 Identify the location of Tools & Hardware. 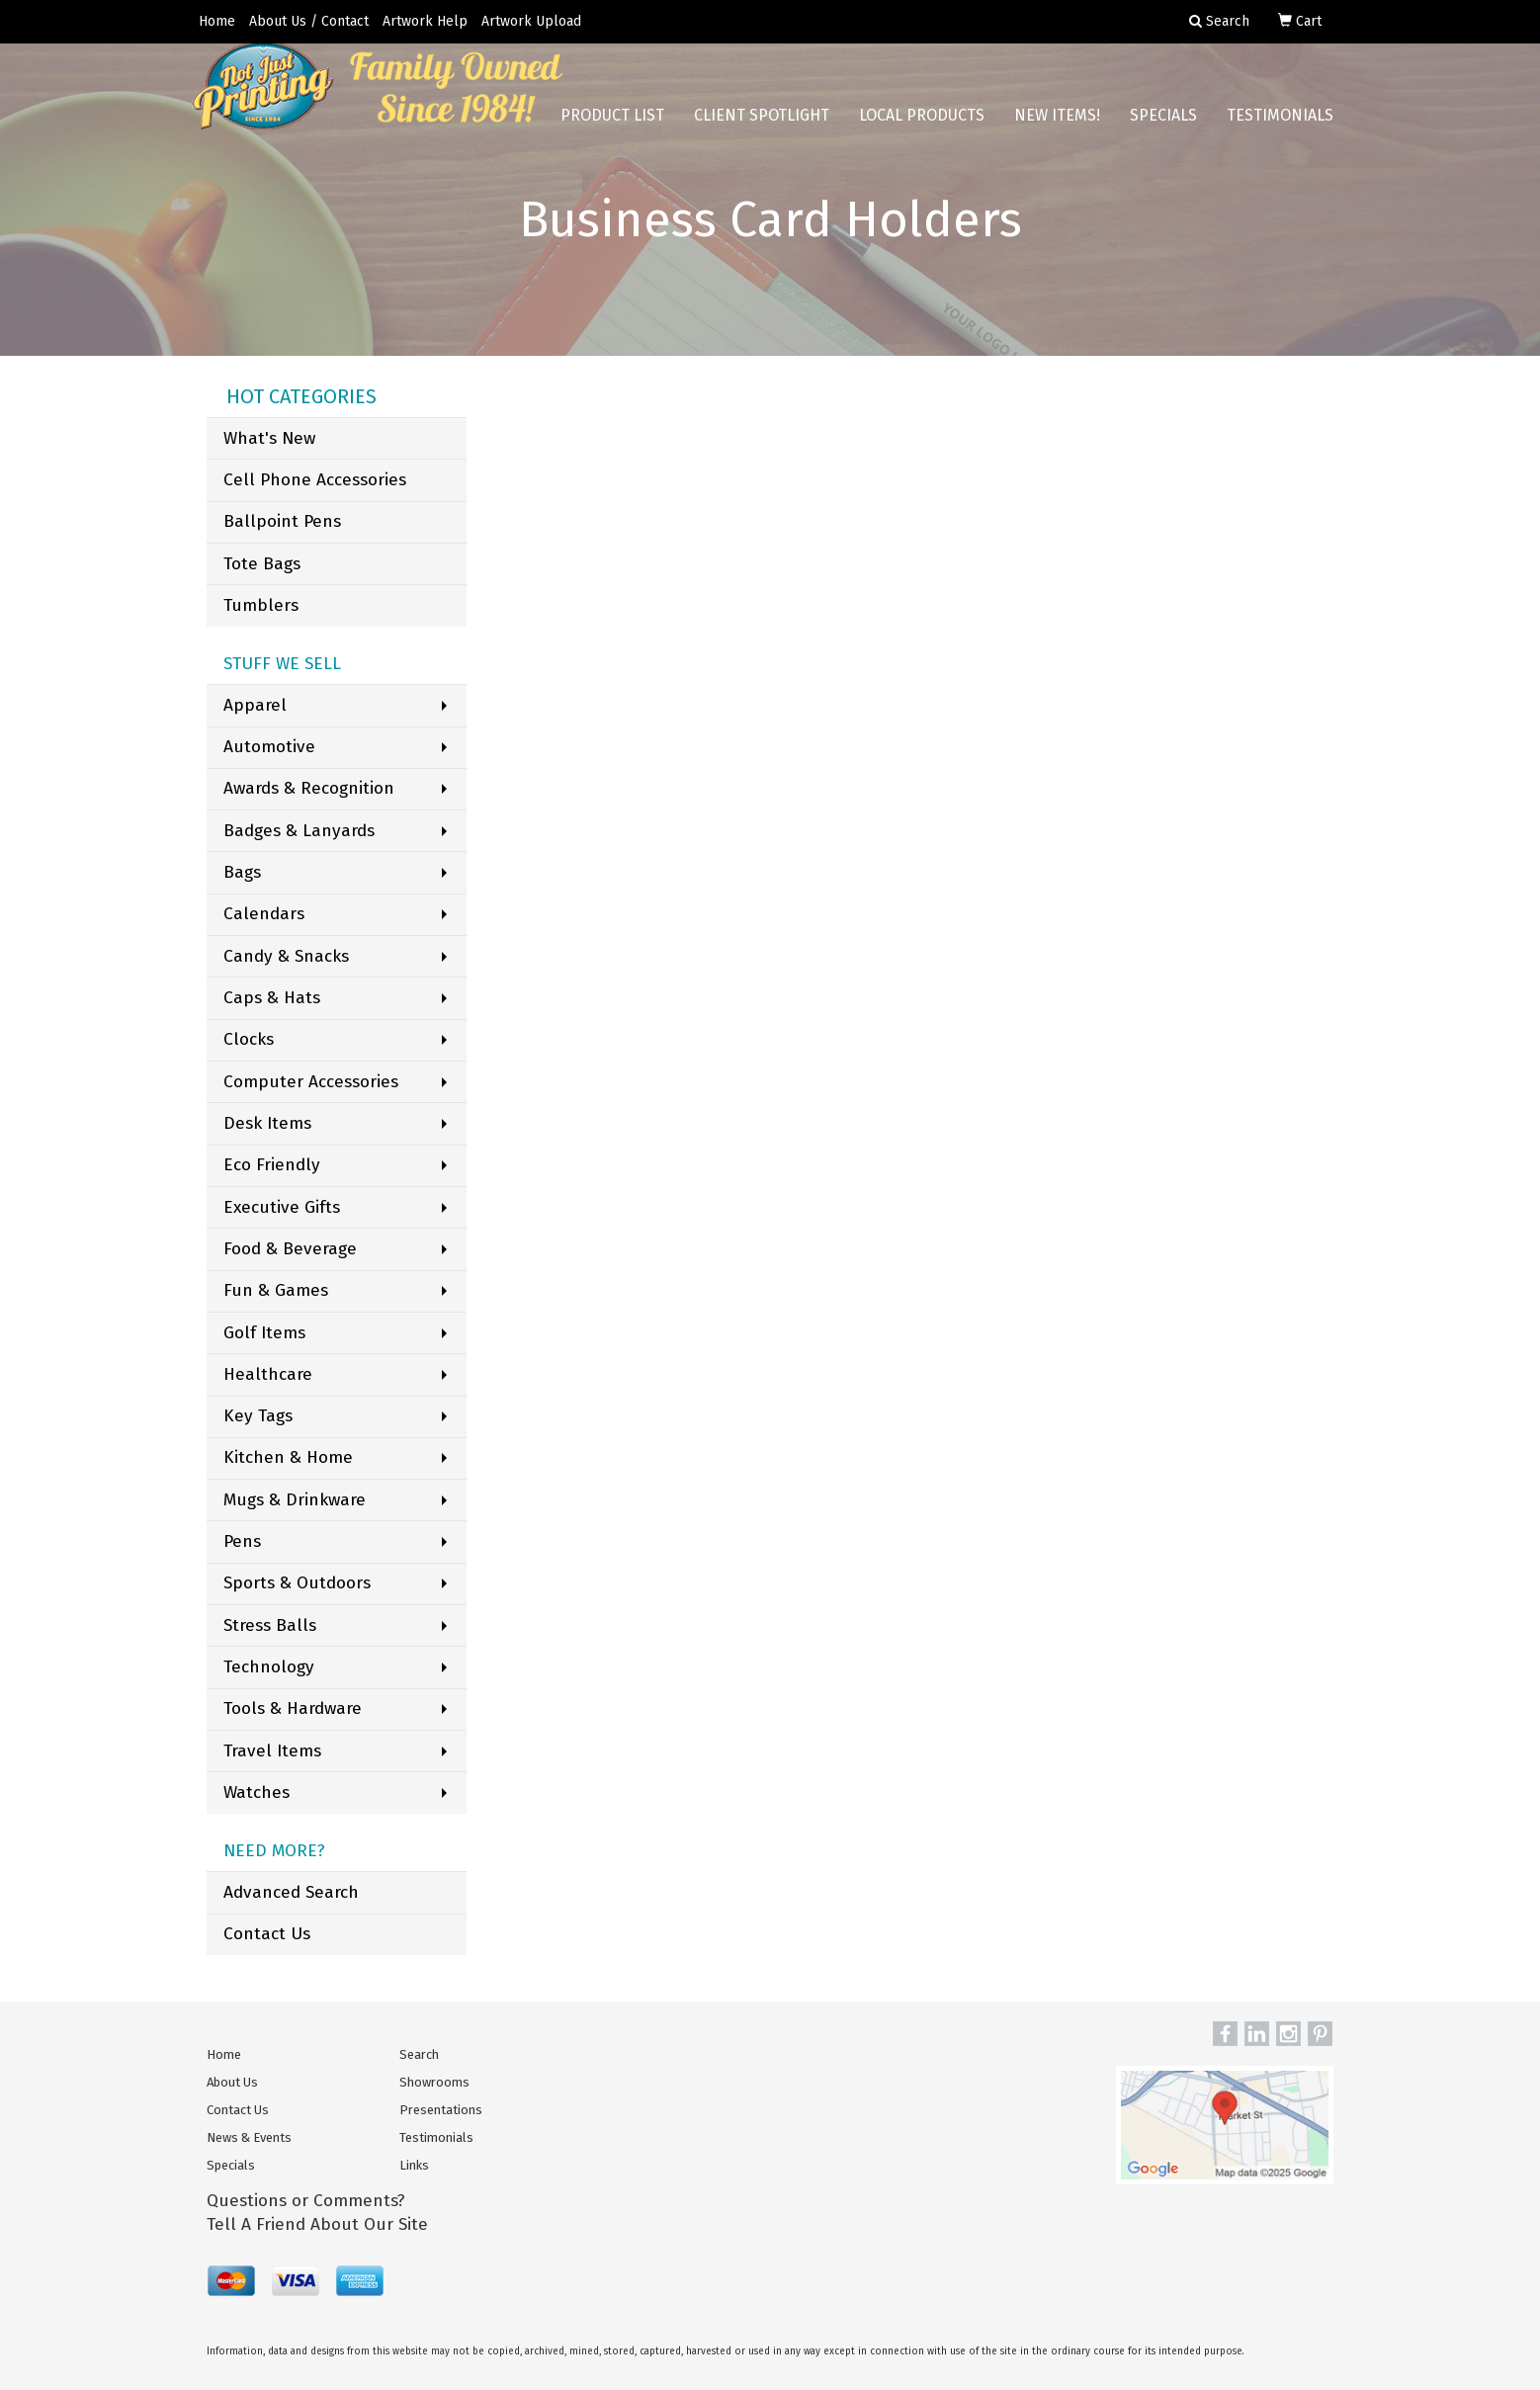
(292, 1708).